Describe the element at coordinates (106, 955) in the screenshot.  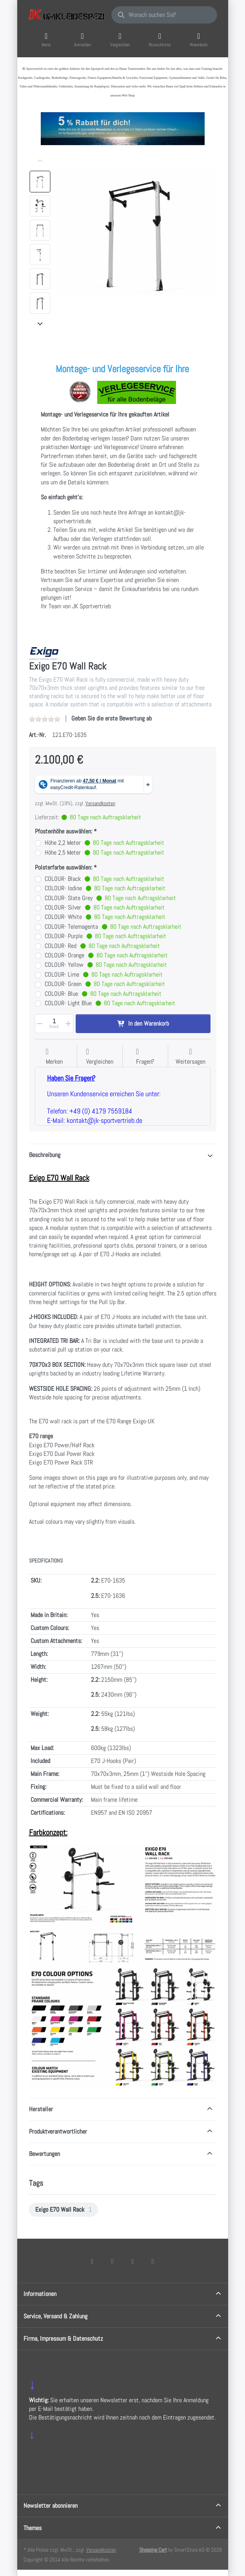
I see `COLOUR- Orange` at that location.